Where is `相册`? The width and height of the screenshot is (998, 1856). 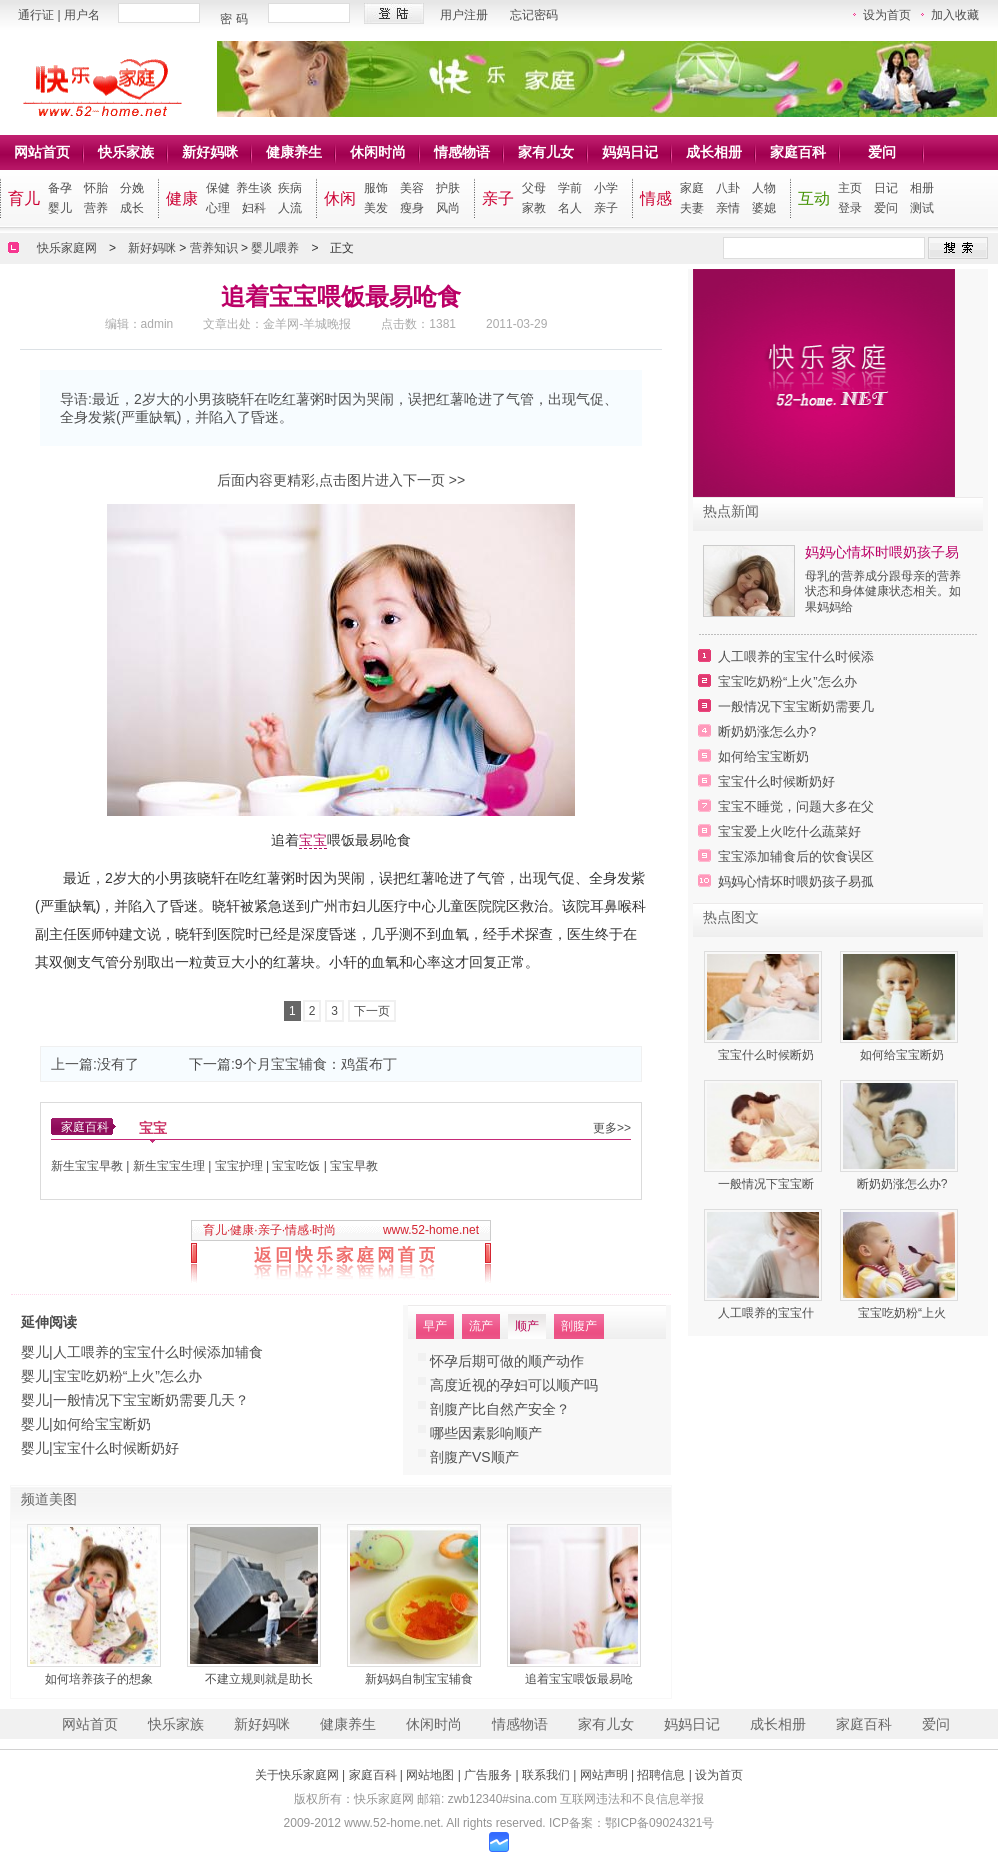
相册 is located at coordinates (922, 188).